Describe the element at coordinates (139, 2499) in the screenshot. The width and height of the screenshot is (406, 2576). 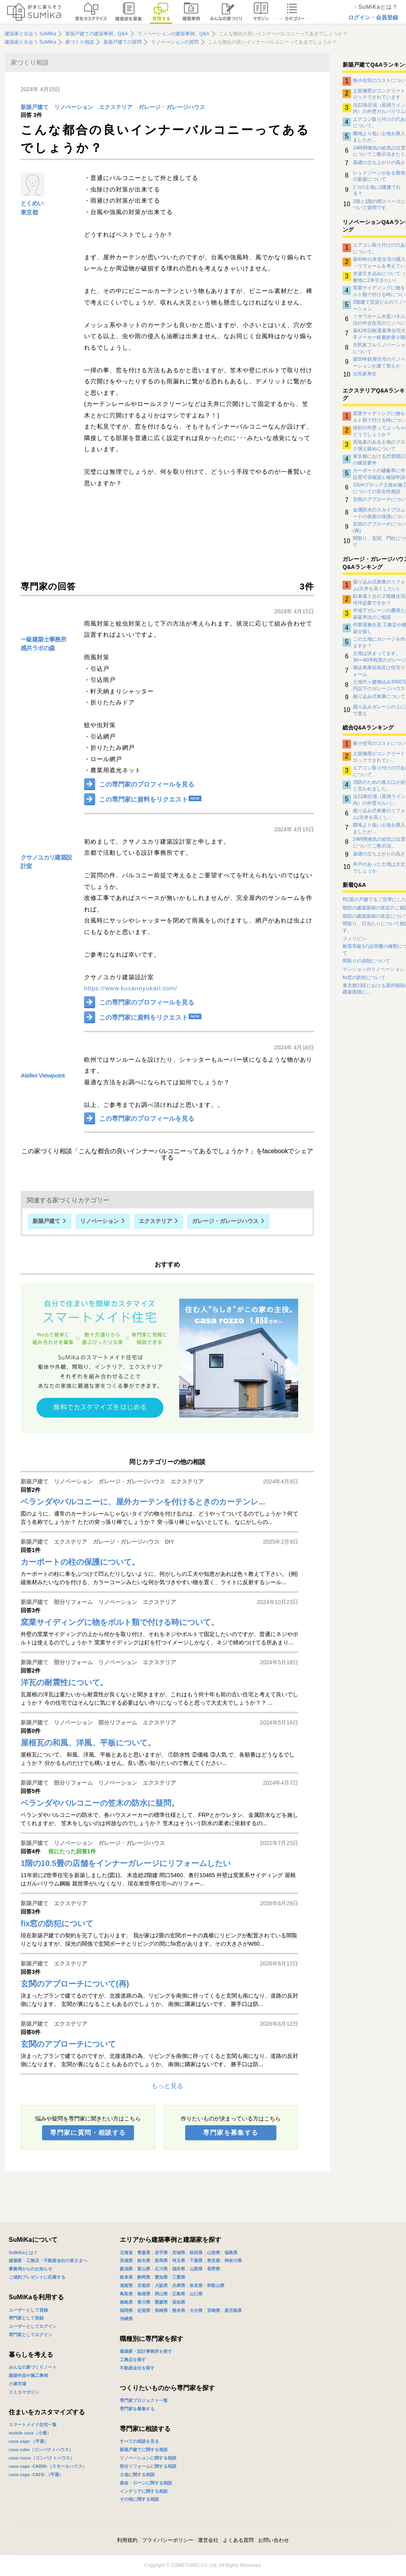
I see `その他に関する相談` at that location.